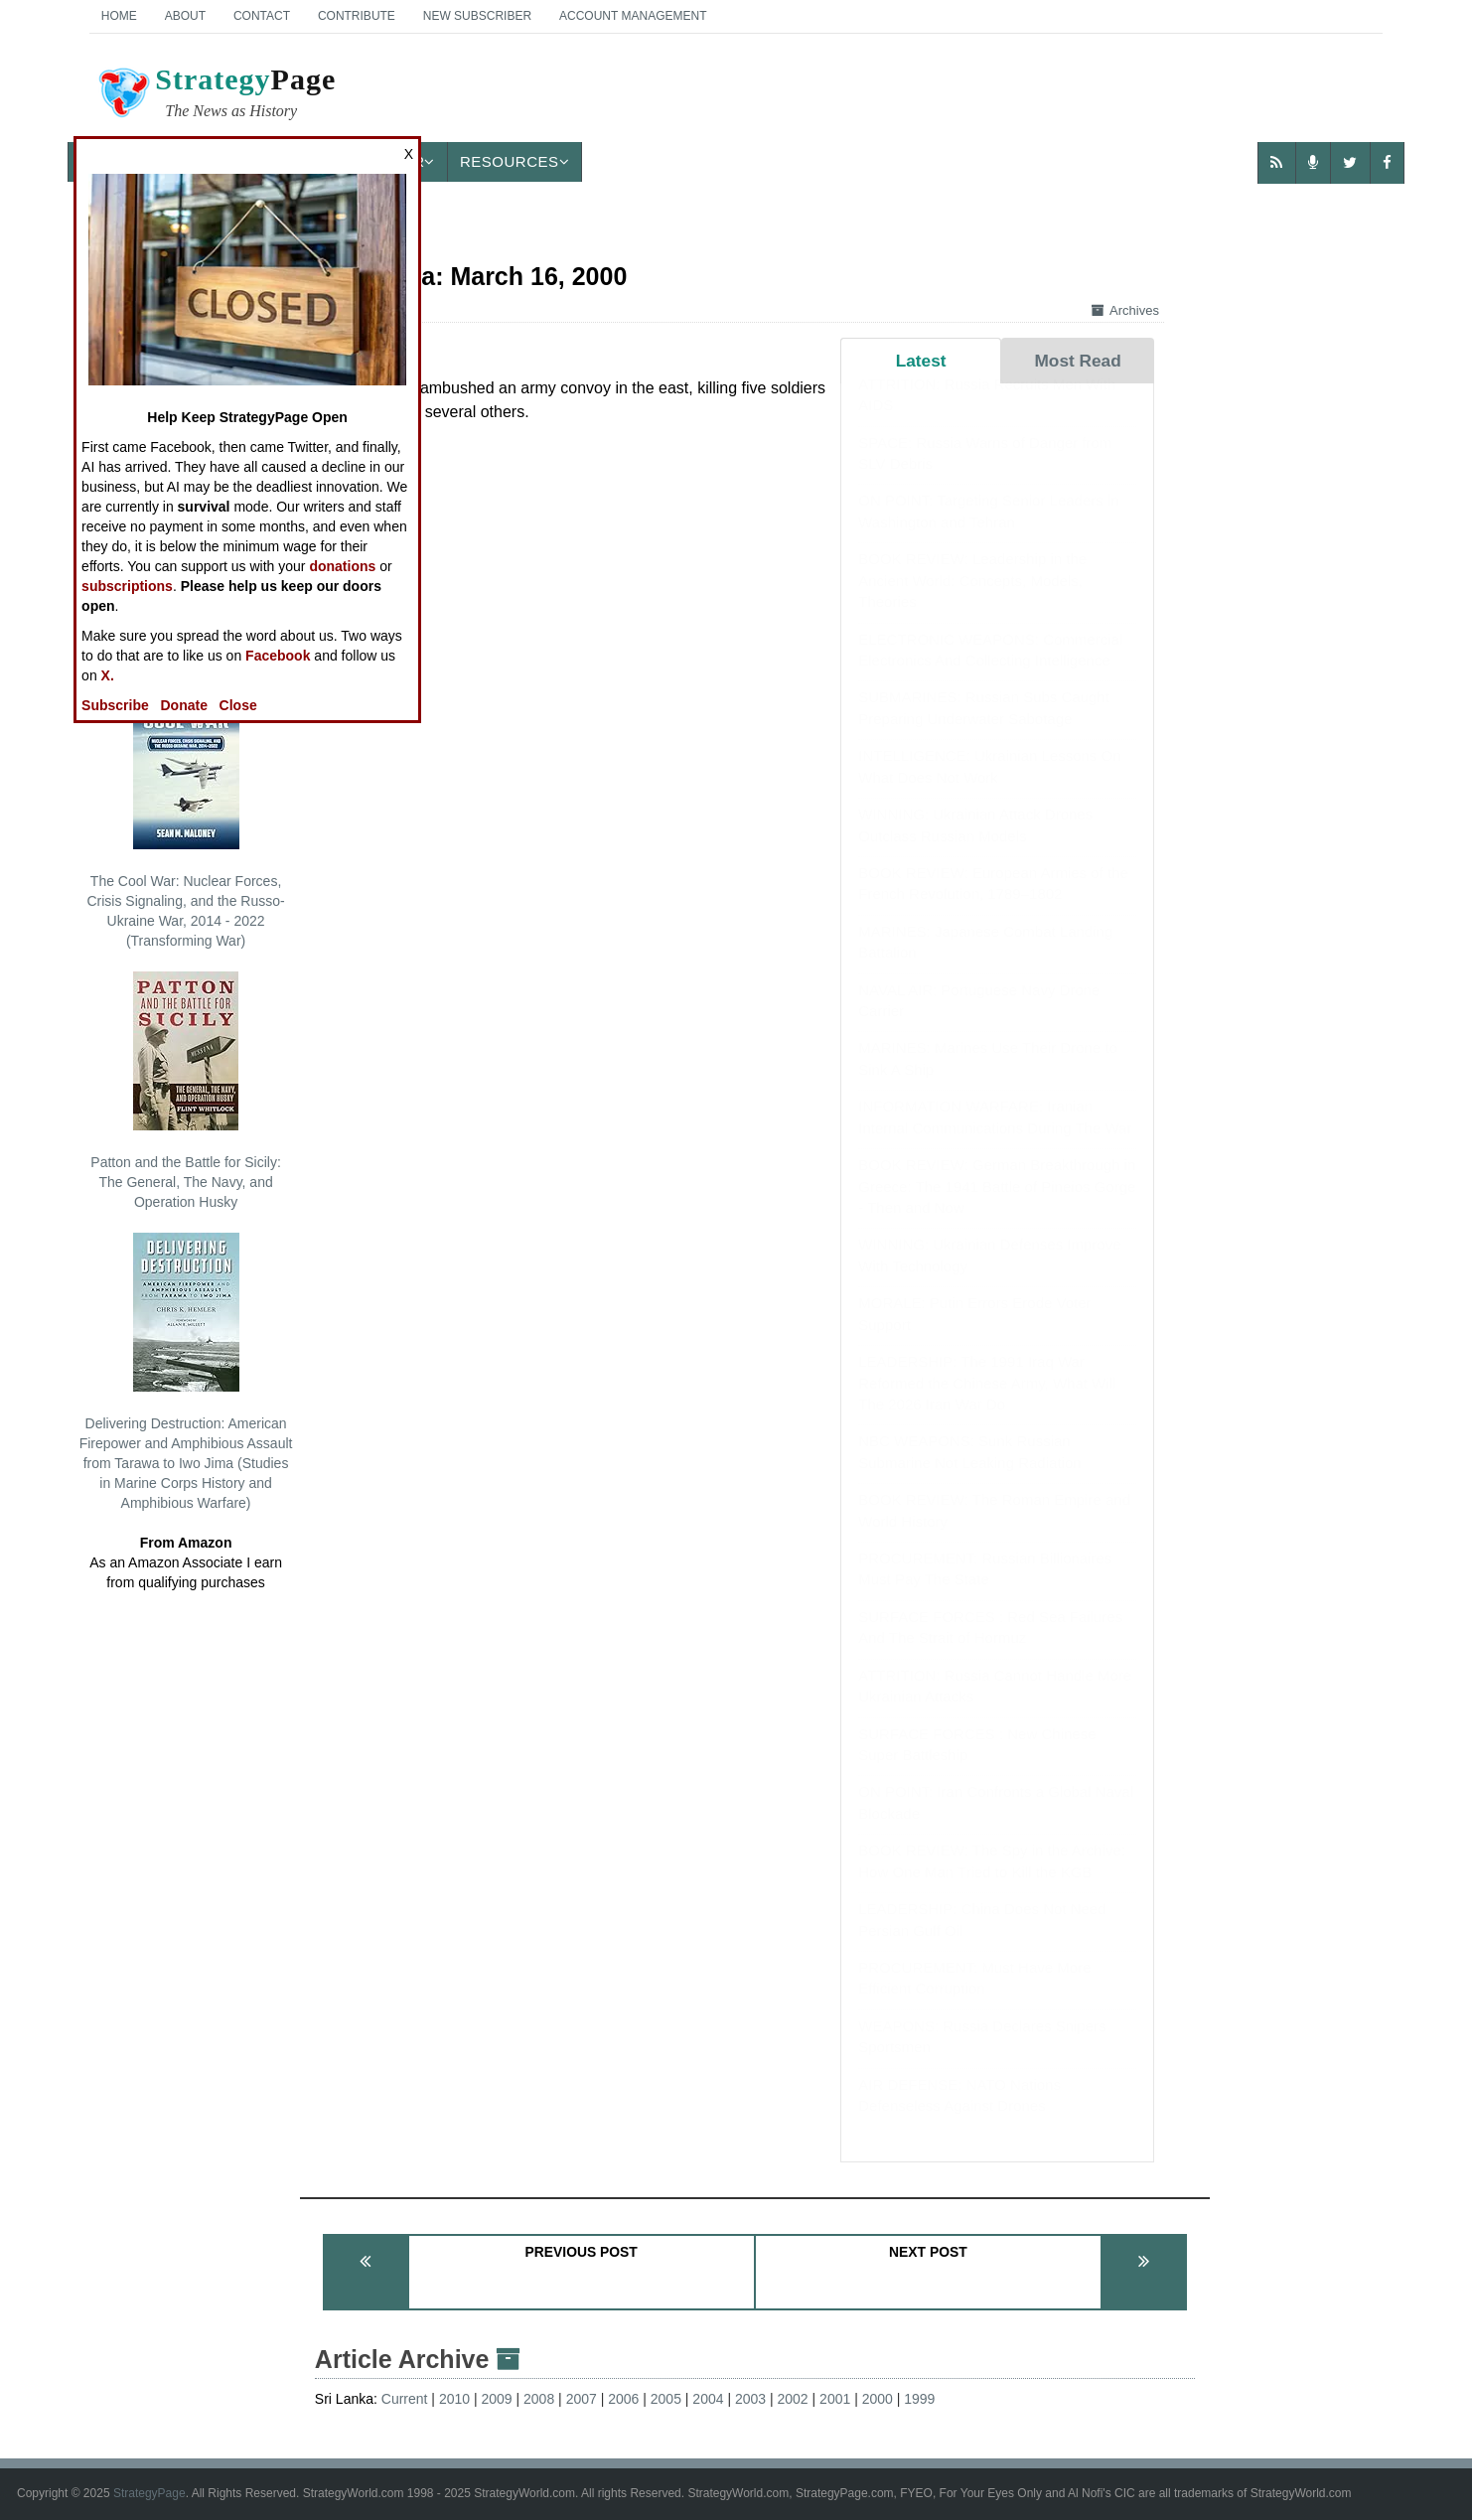  I want to click on Resources [button], so click(514, 161).